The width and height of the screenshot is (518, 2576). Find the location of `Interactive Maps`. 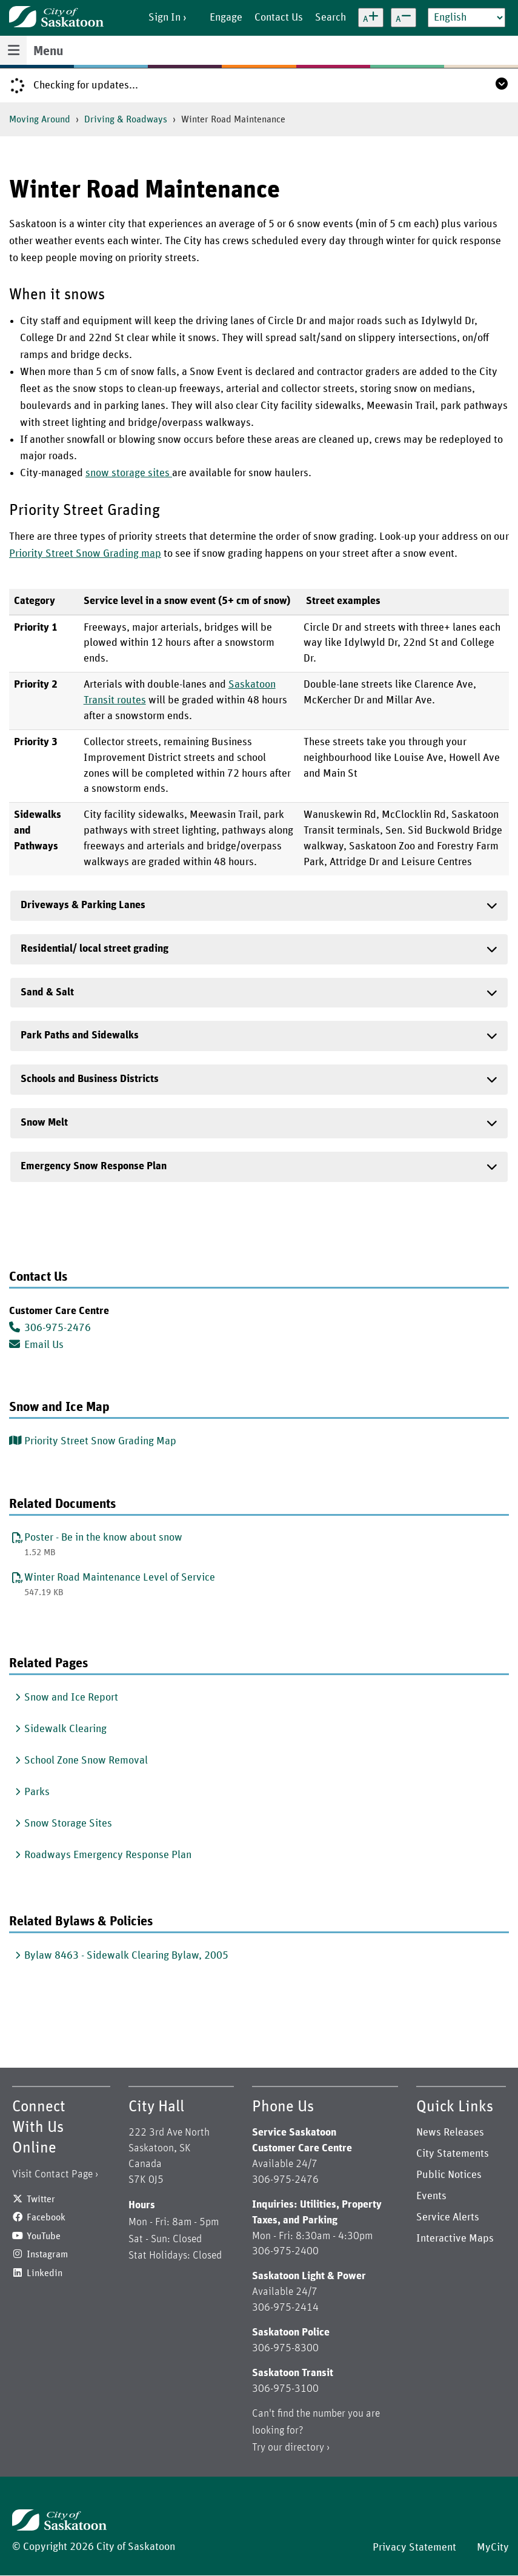

Interactive Maps is located at coordinates (455, 2238).